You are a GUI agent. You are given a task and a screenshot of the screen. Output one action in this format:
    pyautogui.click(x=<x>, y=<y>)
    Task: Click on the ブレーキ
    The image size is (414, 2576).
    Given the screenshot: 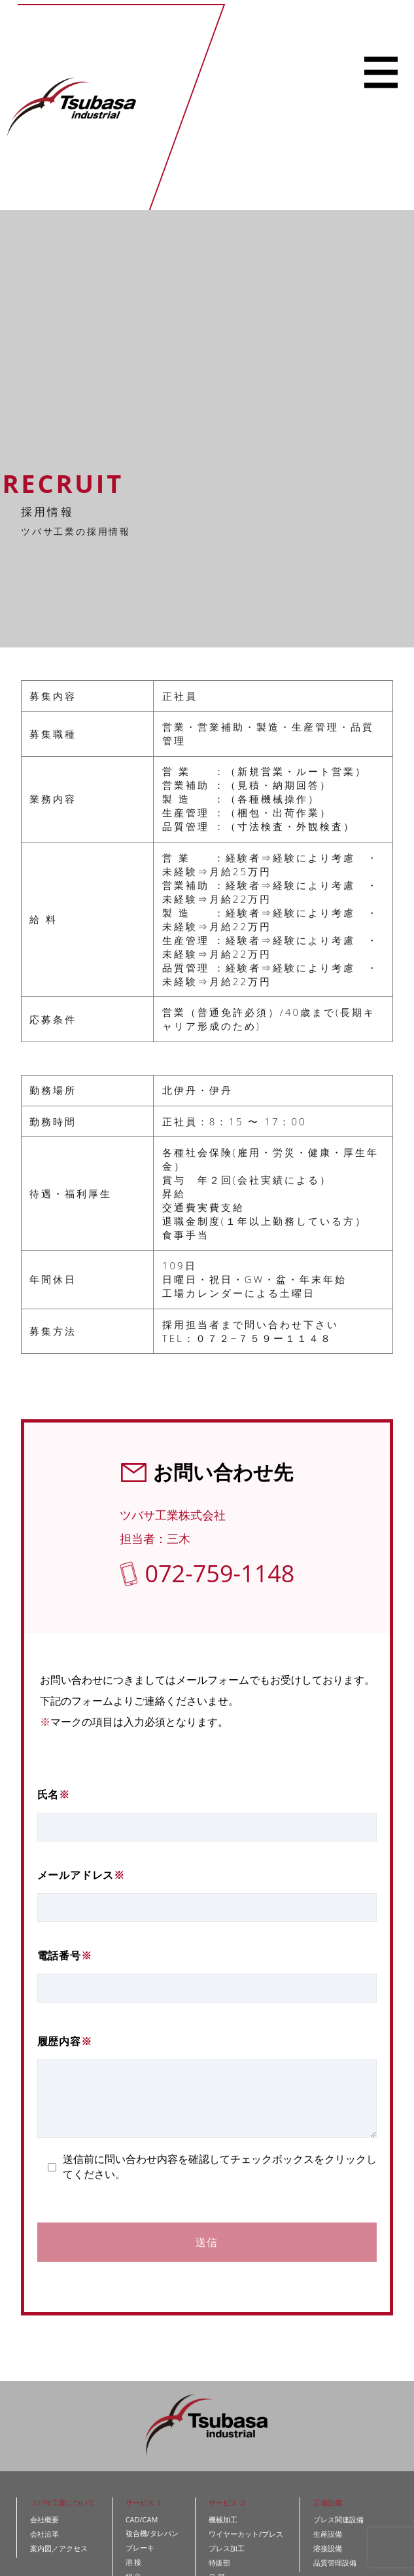 What is the action you would take?
    pyautogui.click(x=140, y=2547)
    